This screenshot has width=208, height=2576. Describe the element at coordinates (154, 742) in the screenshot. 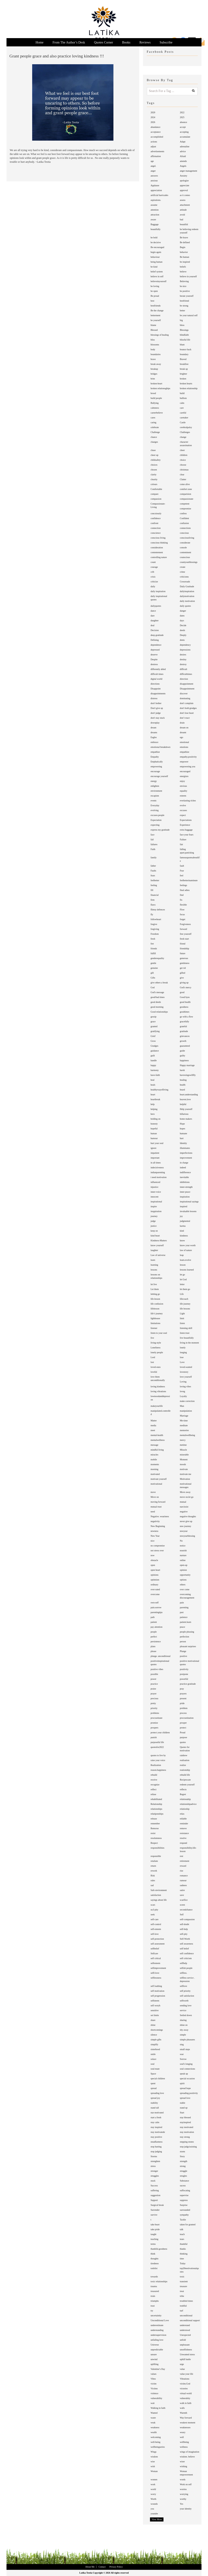

I see `embrace [embrace (1 item)]` at that location.